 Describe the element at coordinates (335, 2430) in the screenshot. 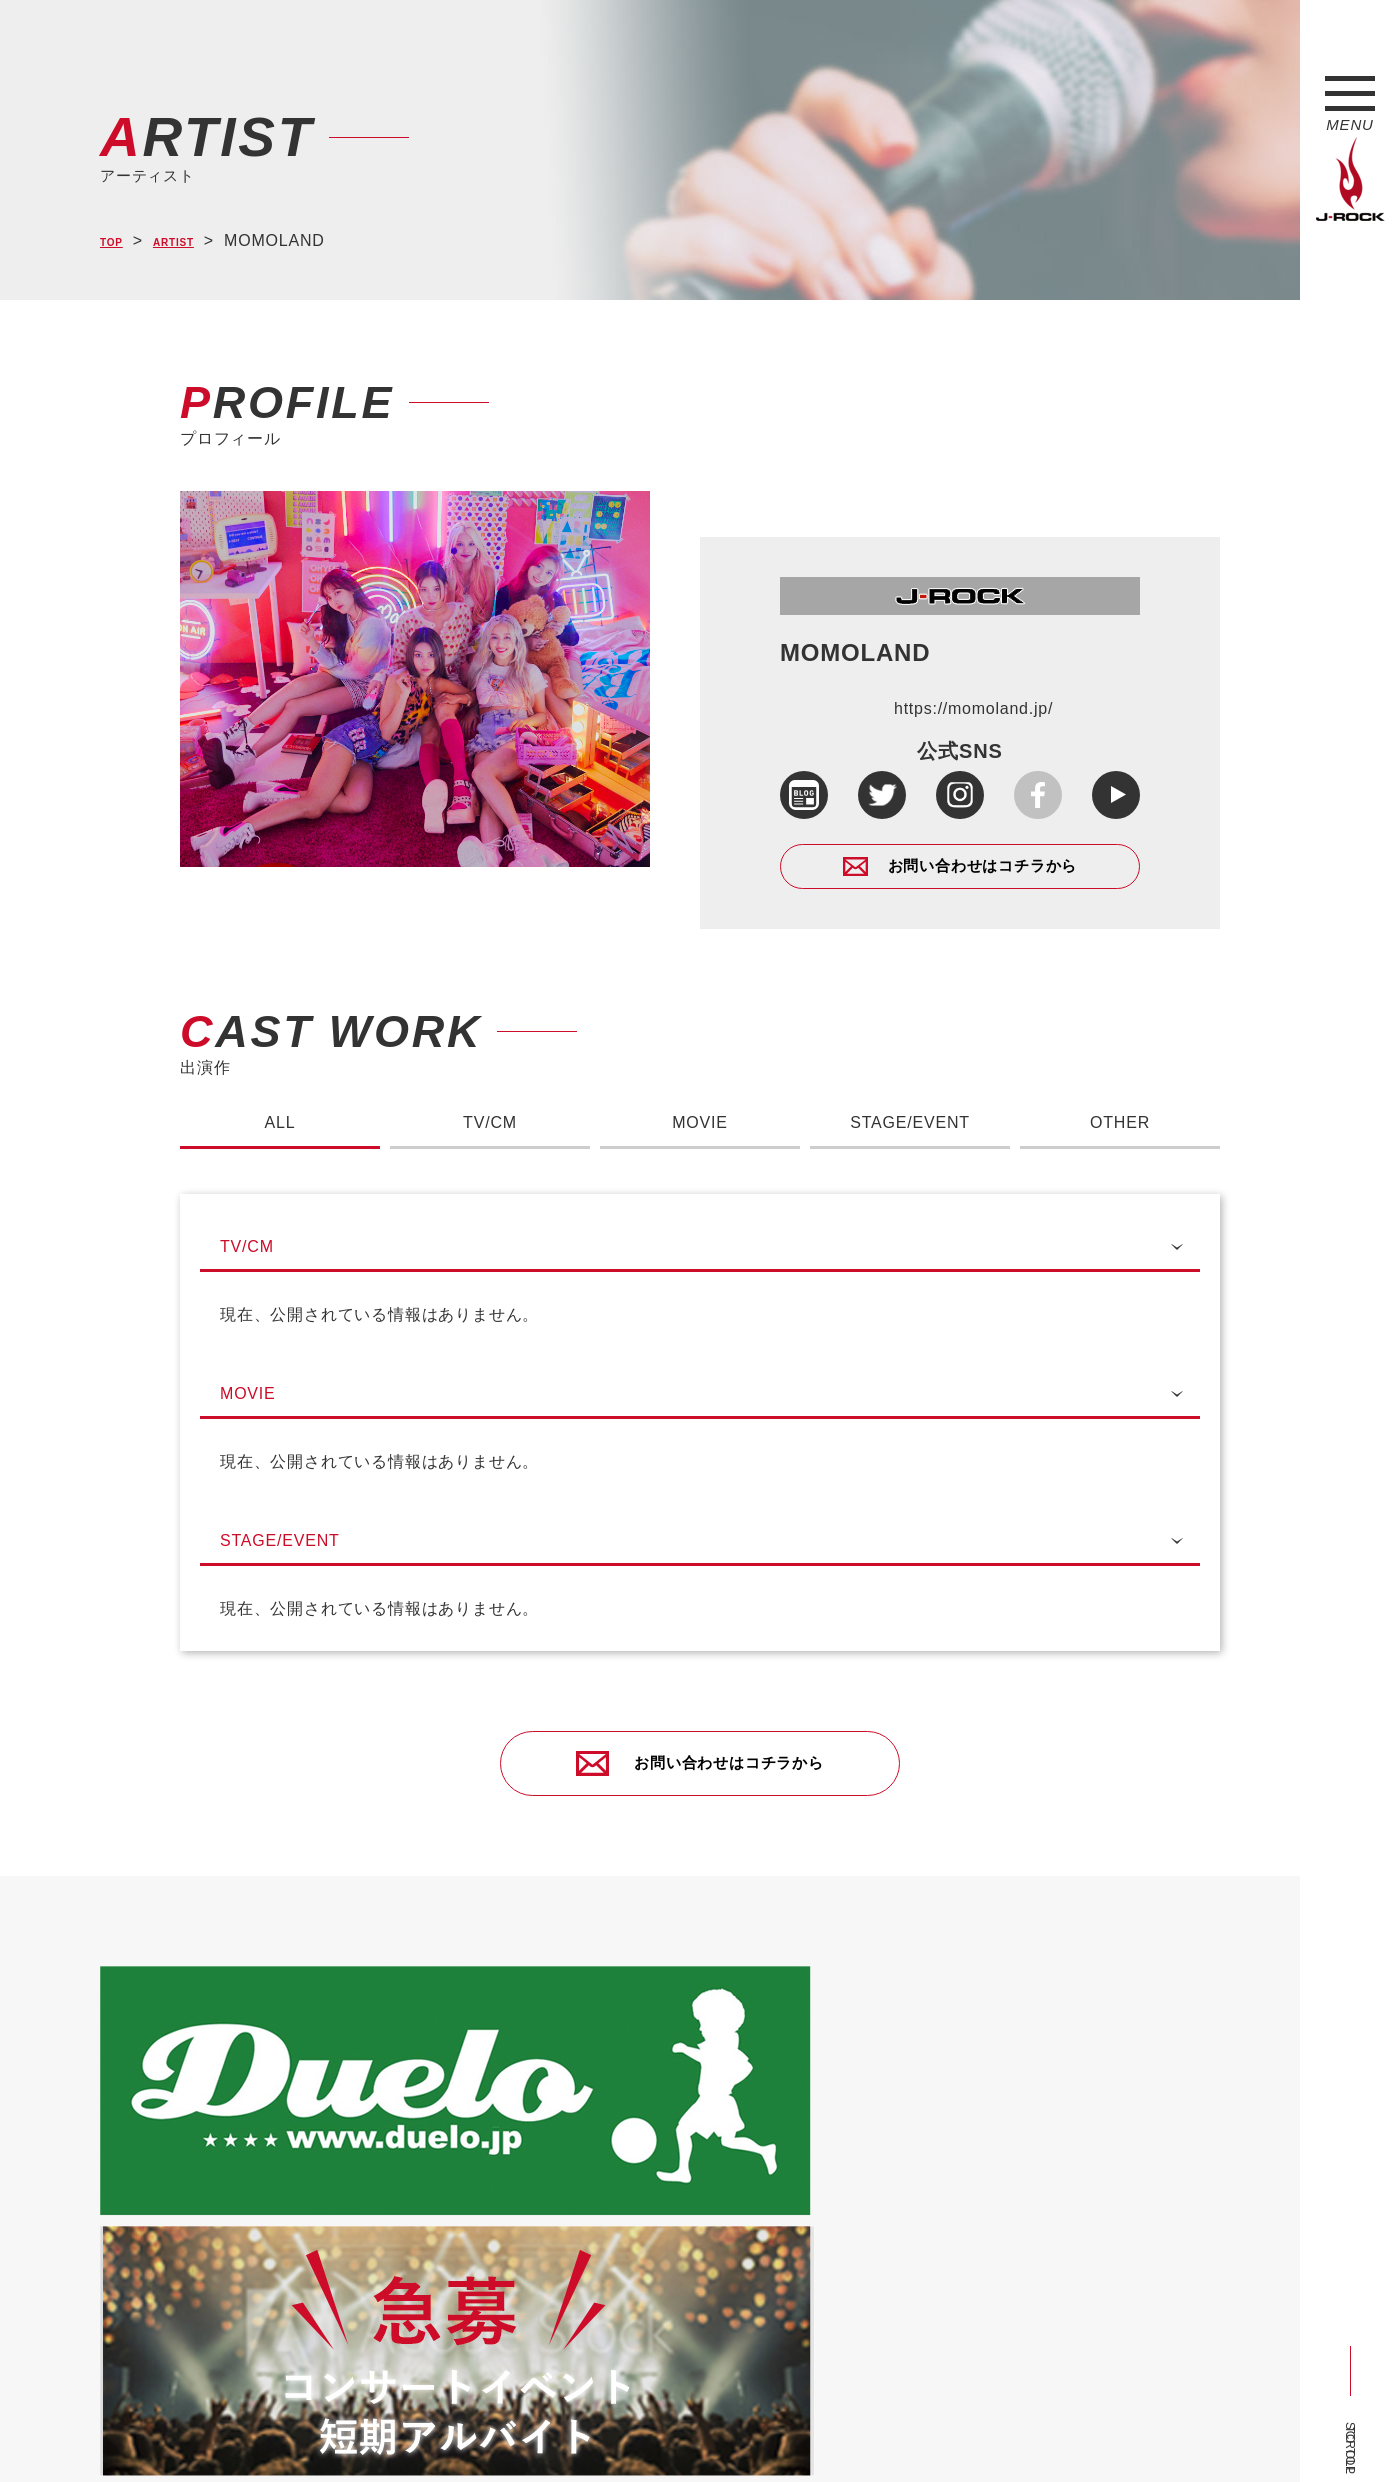

I see `会社概要` at that location.